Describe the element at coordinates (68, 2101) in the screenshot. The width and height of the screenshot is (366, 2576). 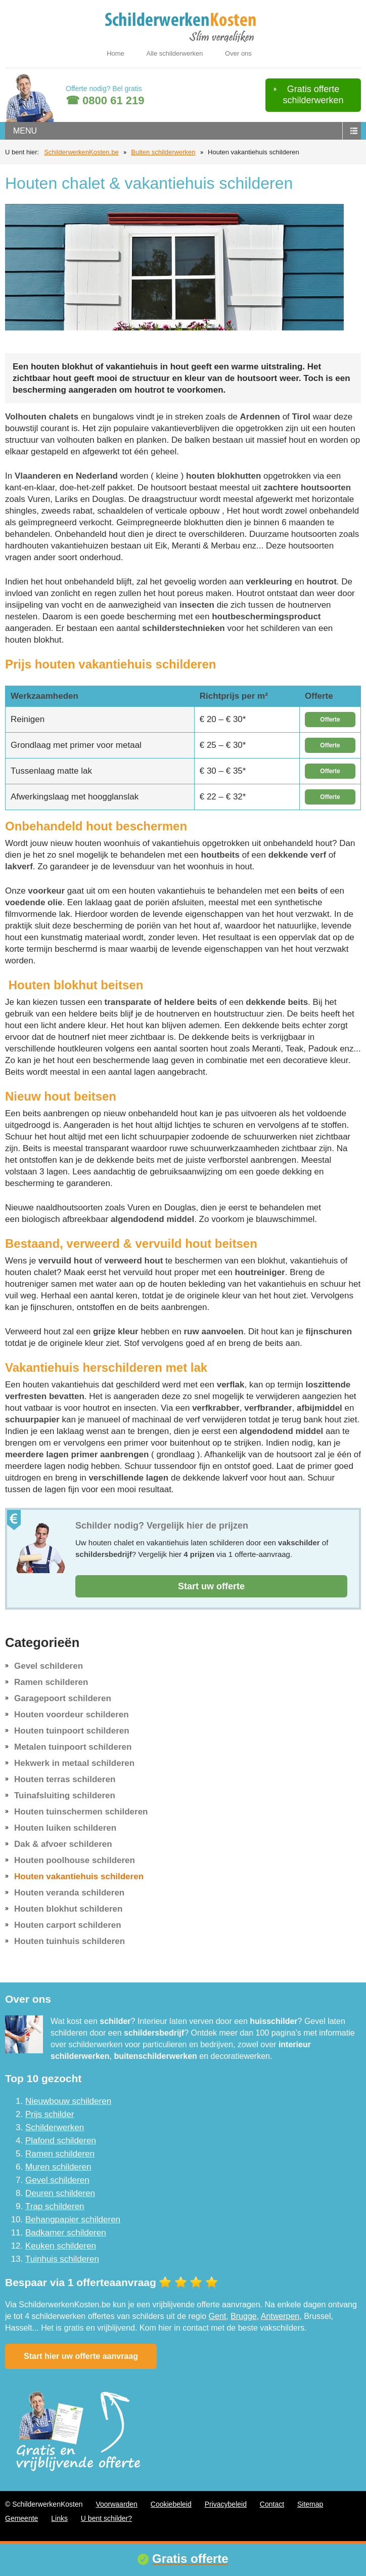
I see `Nieuwbouw schilderen` at that location.